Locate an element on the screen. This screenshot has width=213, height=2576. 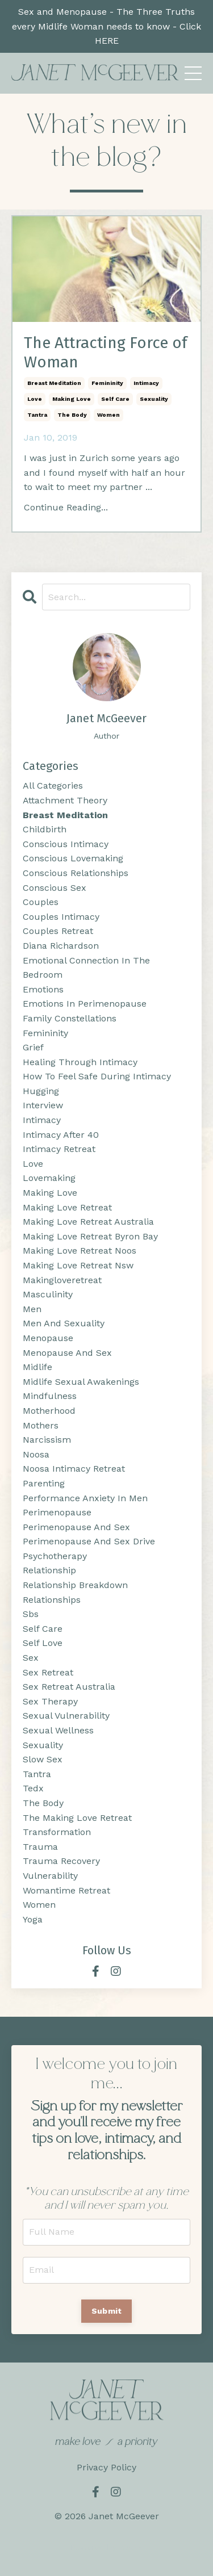
Continue Reading... is located at coordinates (66, 507).